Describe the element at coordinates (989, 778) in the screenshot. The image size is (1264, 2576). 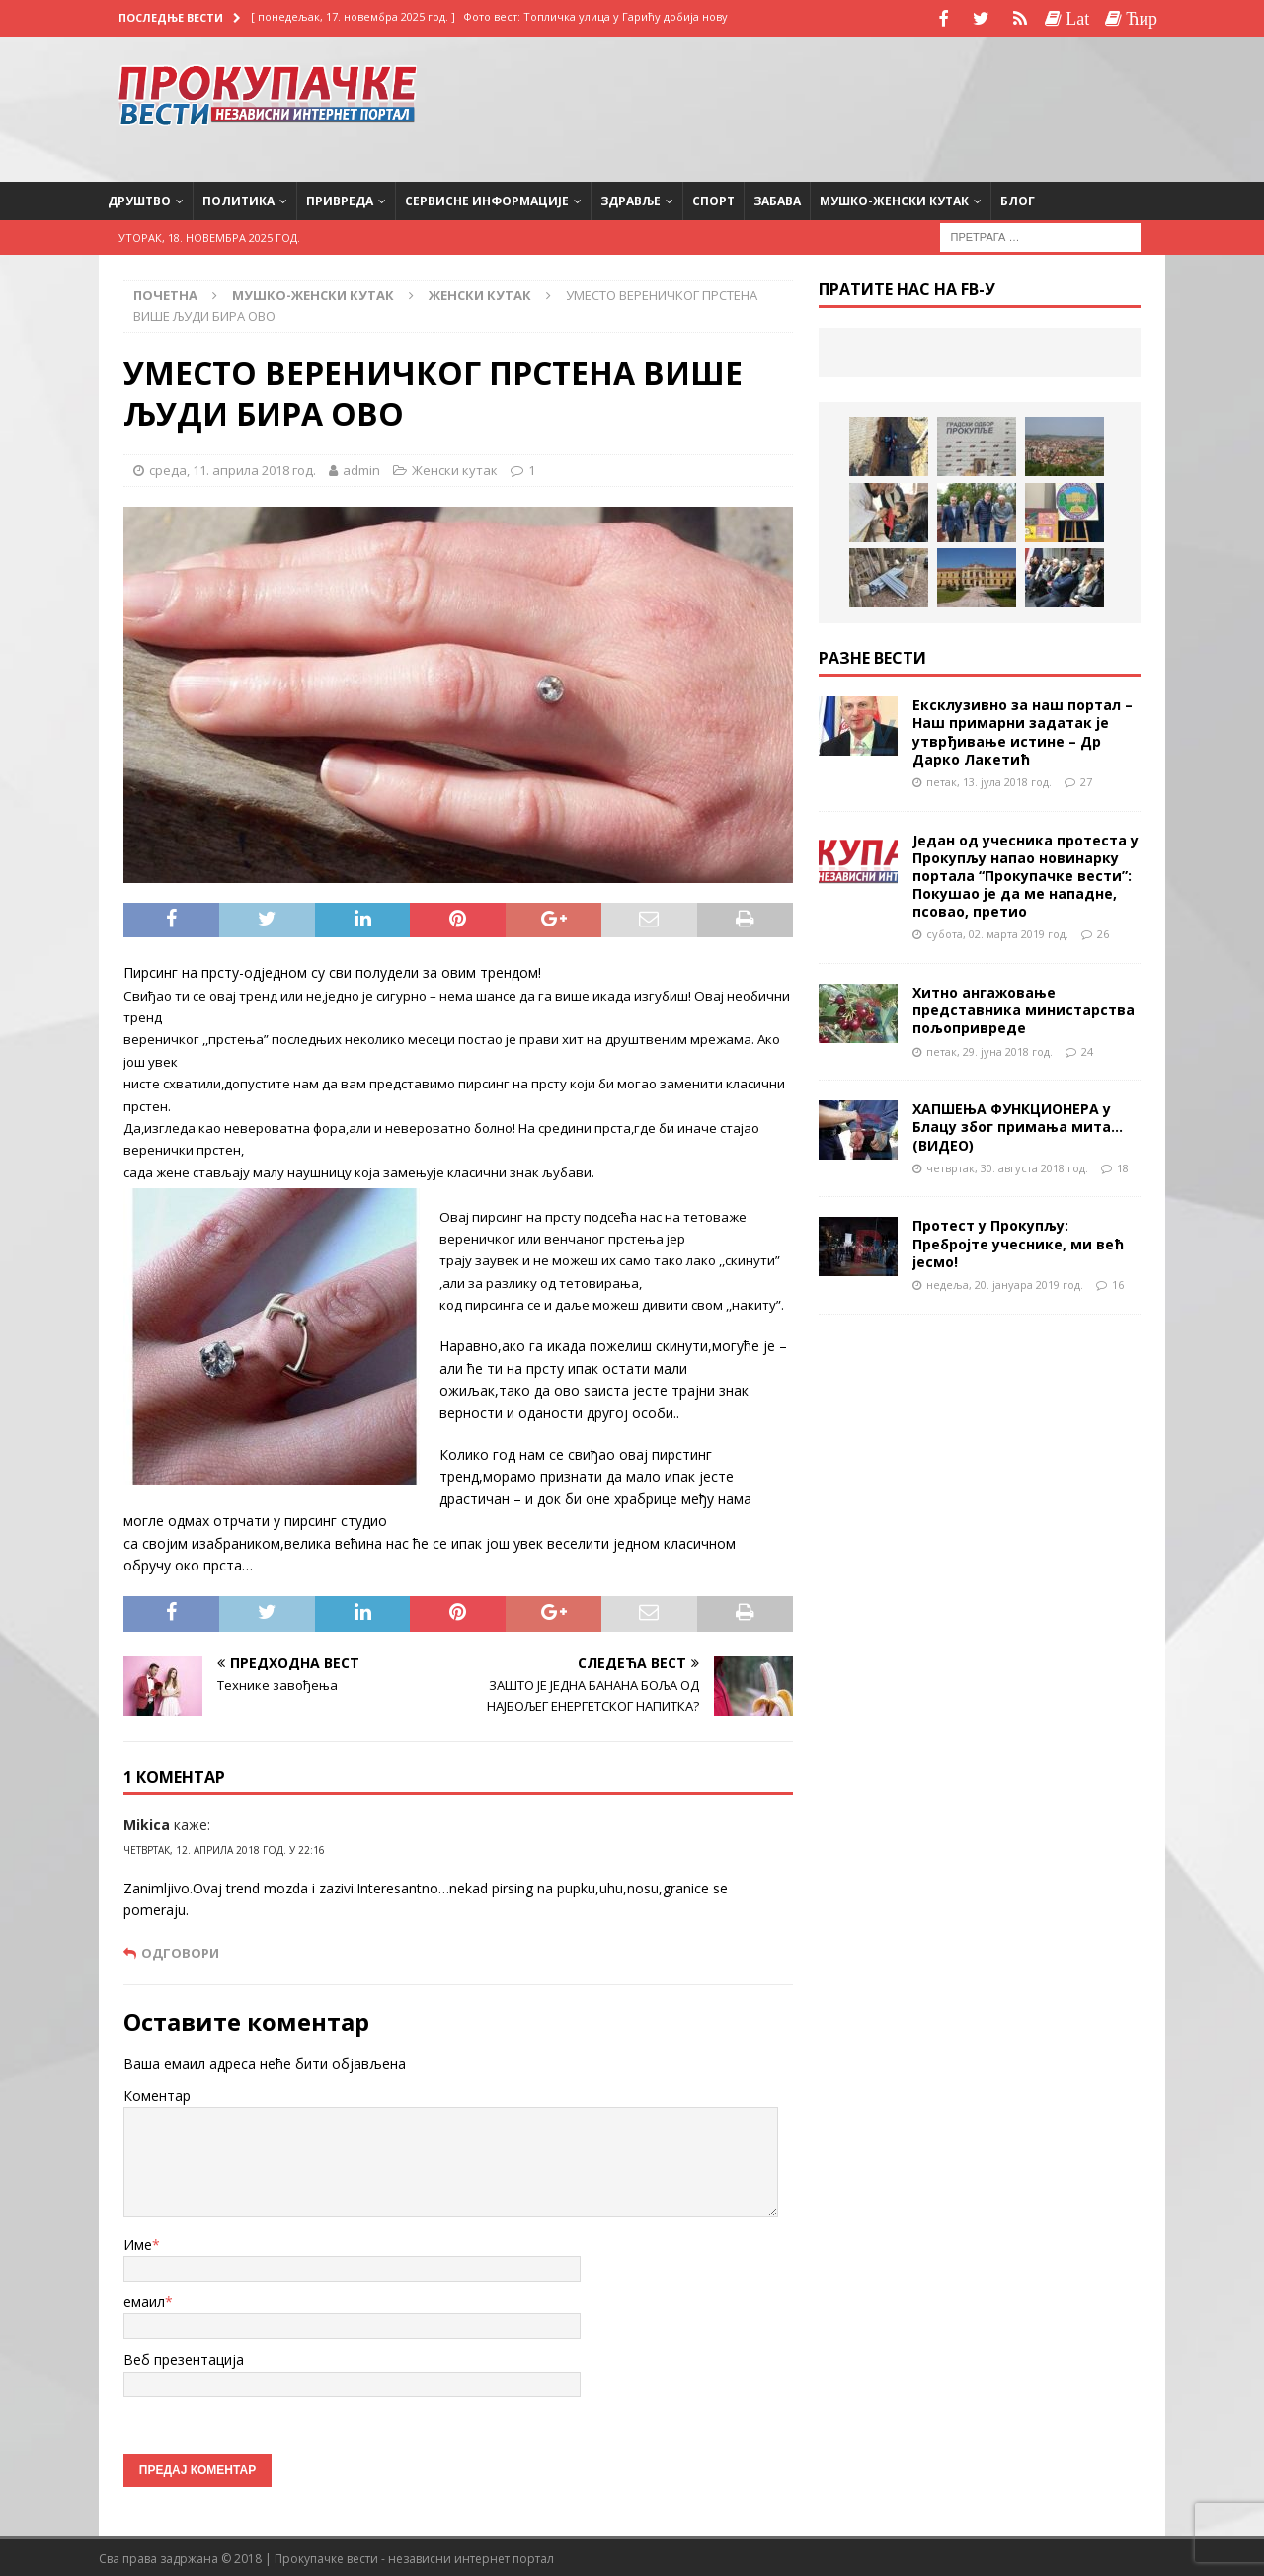
I see `петак, 13. јула 2018 год.` at that location.